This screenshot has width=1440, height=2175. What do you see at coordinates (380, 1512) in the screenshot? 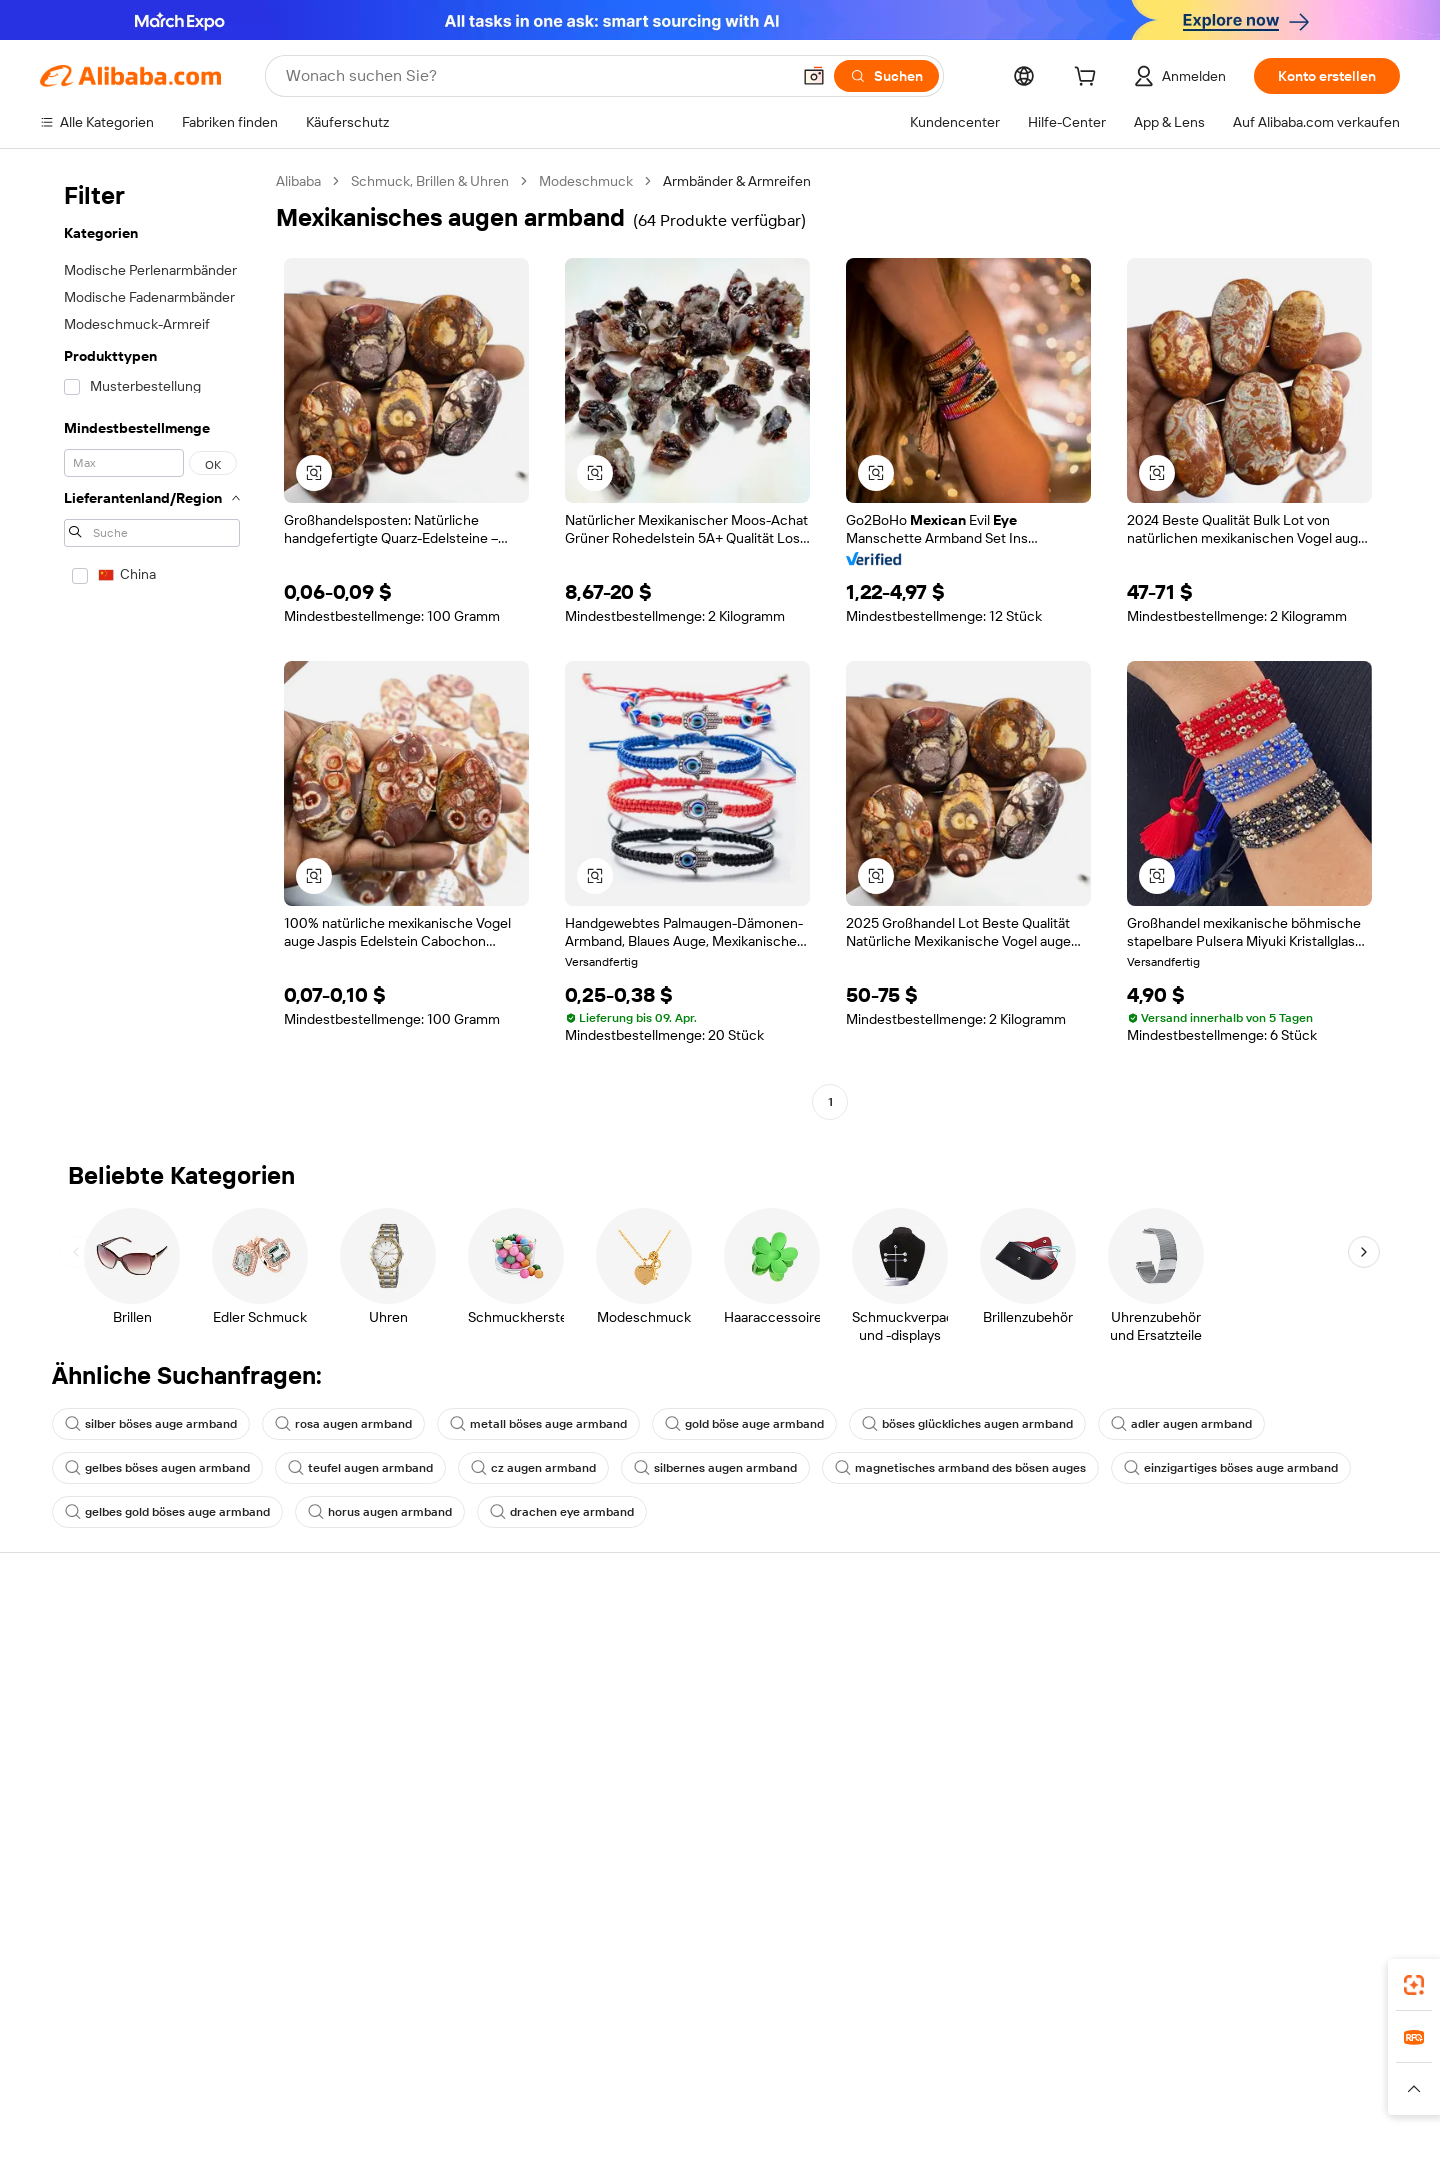
I see `horus augen armband` at bounding box center [380, 1512].